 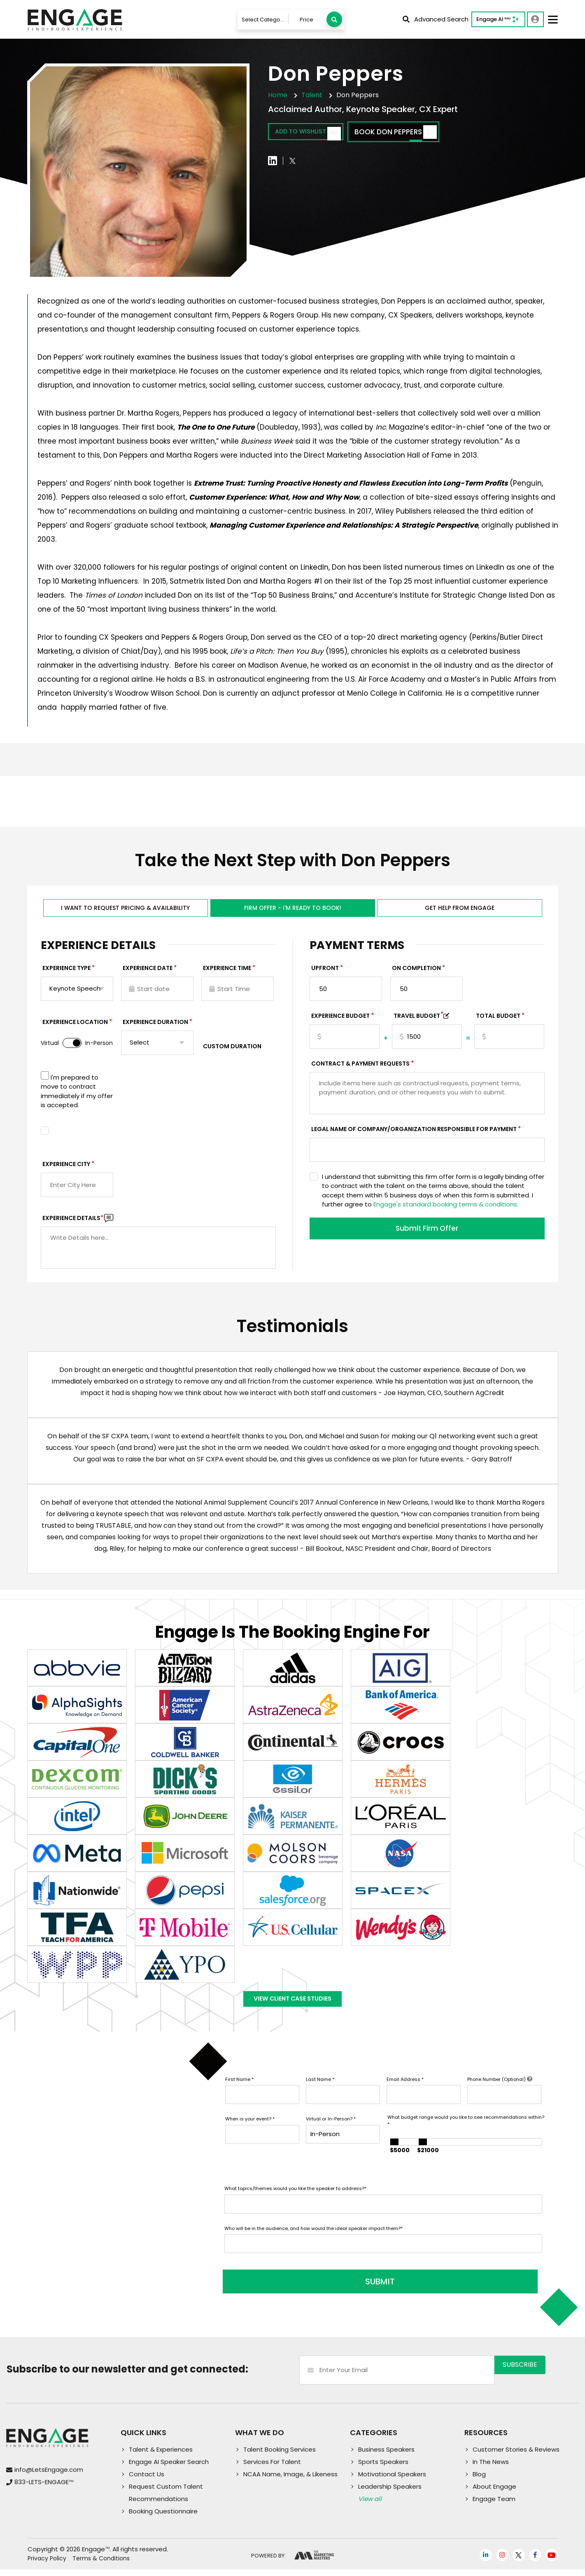 I want to click on Engage's standard booking terms & conditions., so click(x=445, y=1208).